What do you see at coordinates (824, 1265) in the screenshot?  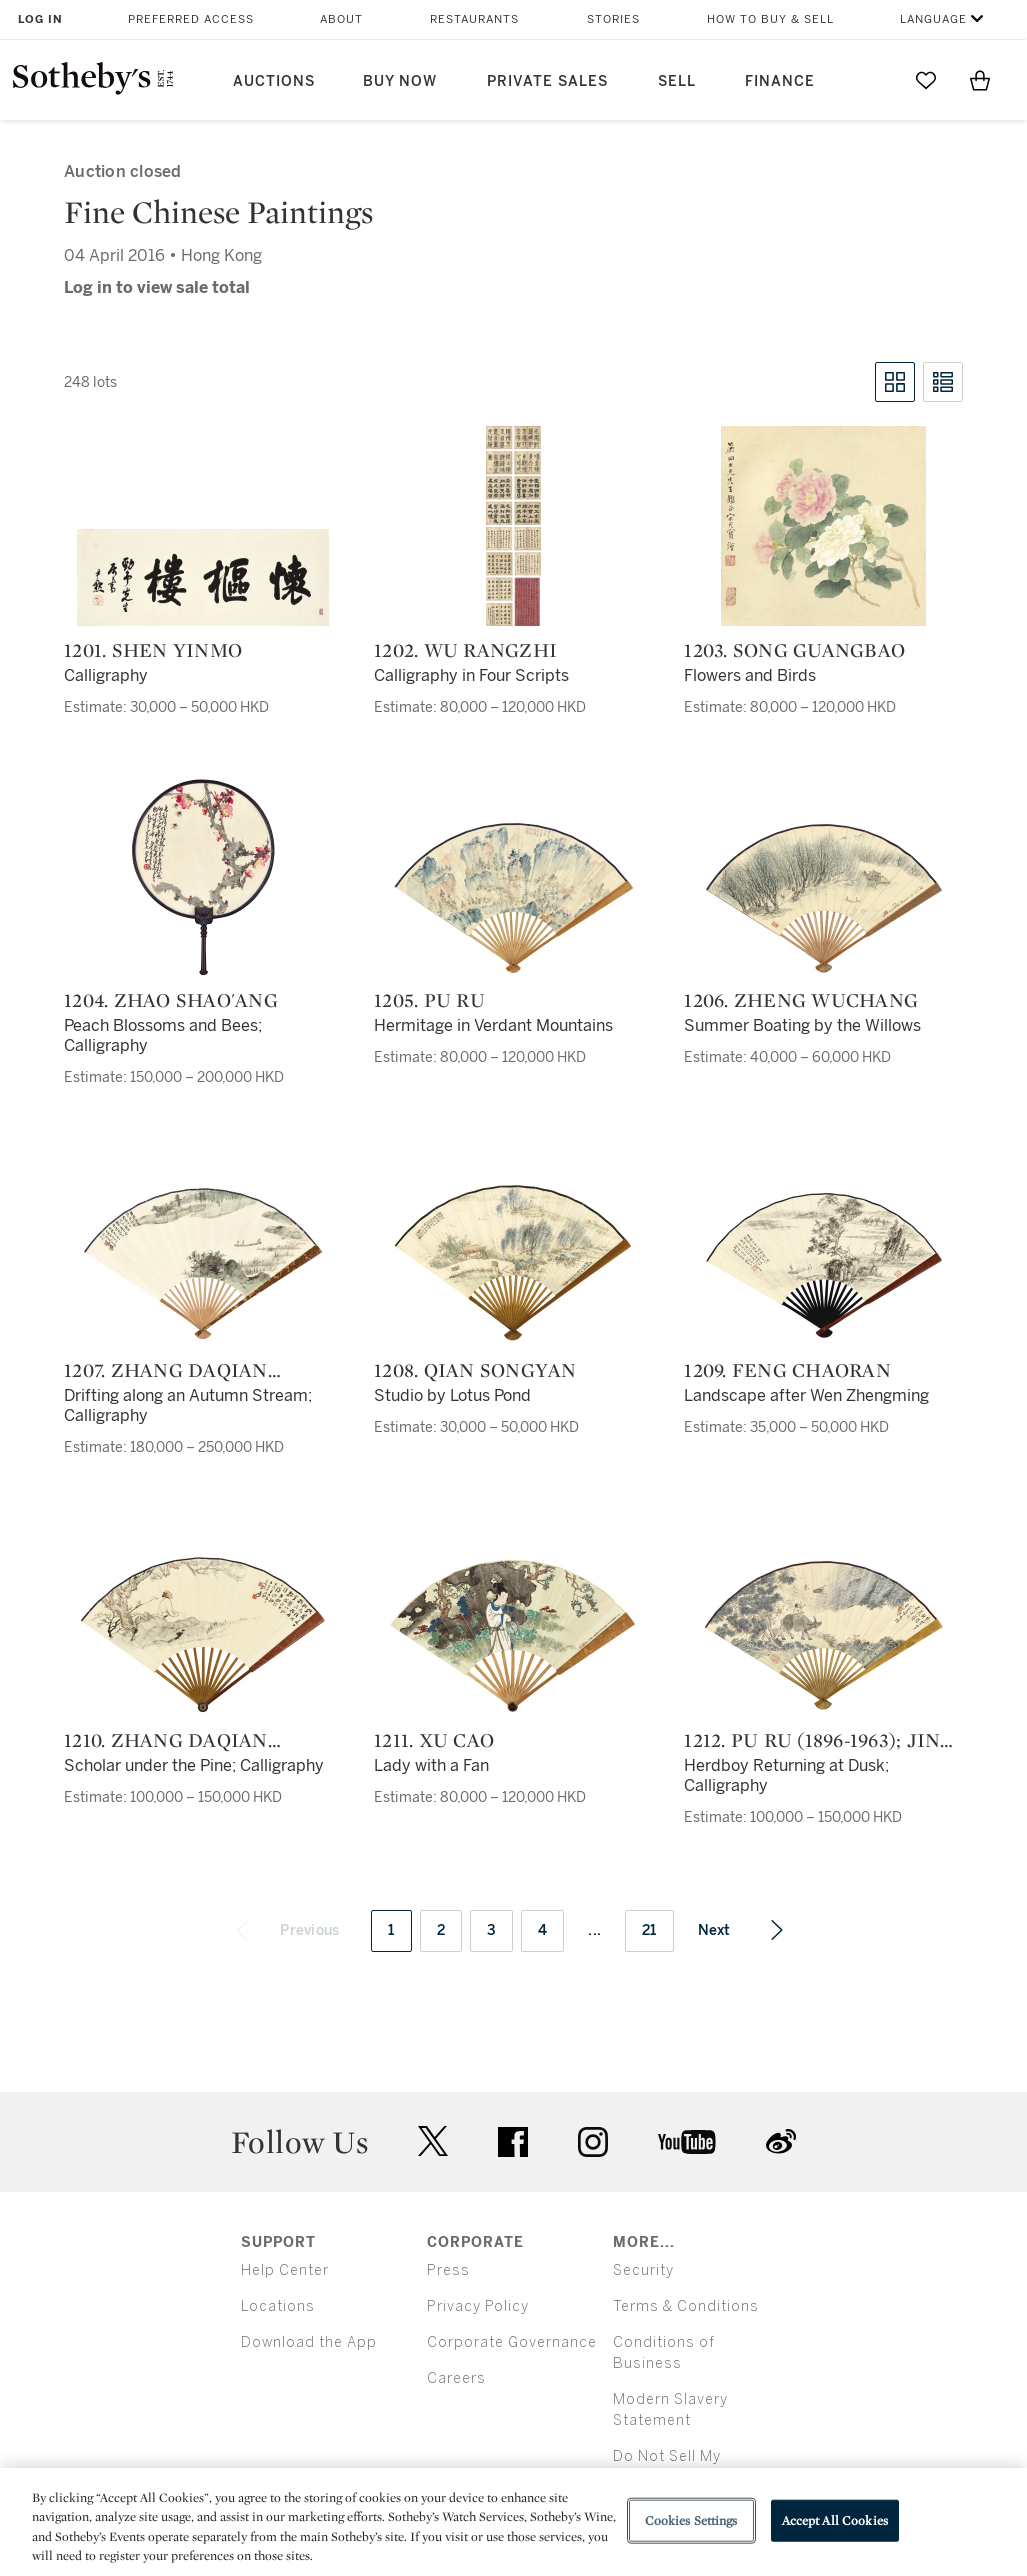 I see `[1209. Feng Chaoran]` at bounding box center [824, 1265].